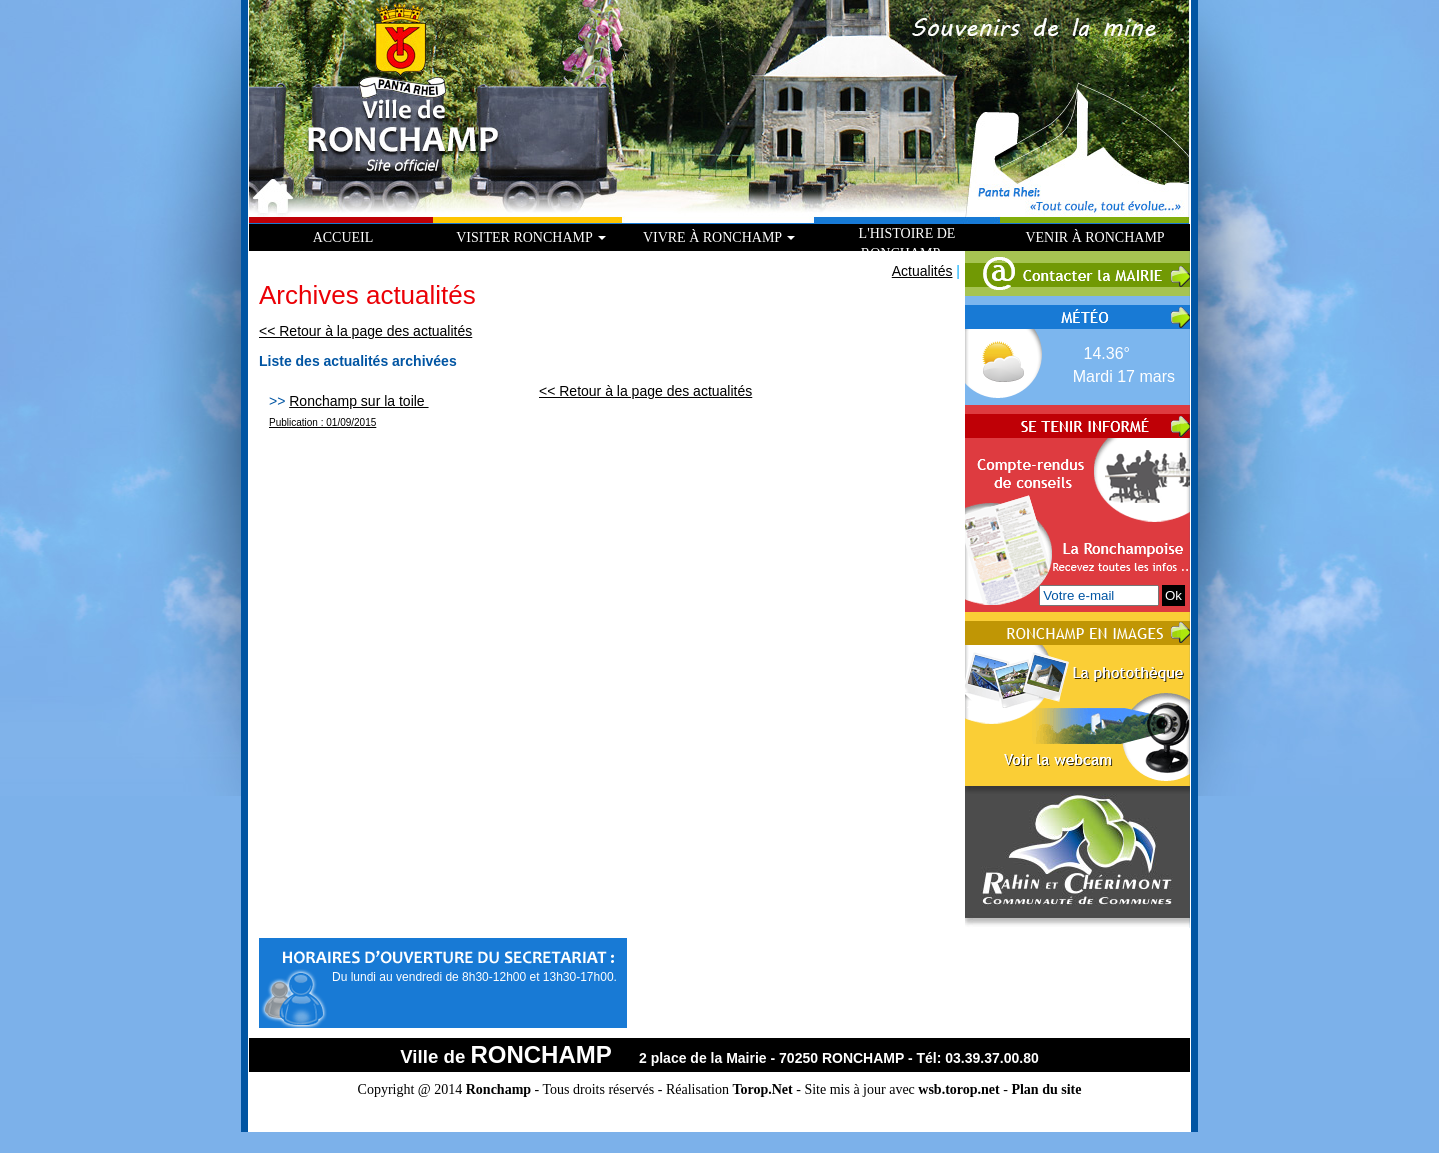  Describe the element at coordinates (958, 1089) in the screenshot. I see `wsb.torop.net` at that location.